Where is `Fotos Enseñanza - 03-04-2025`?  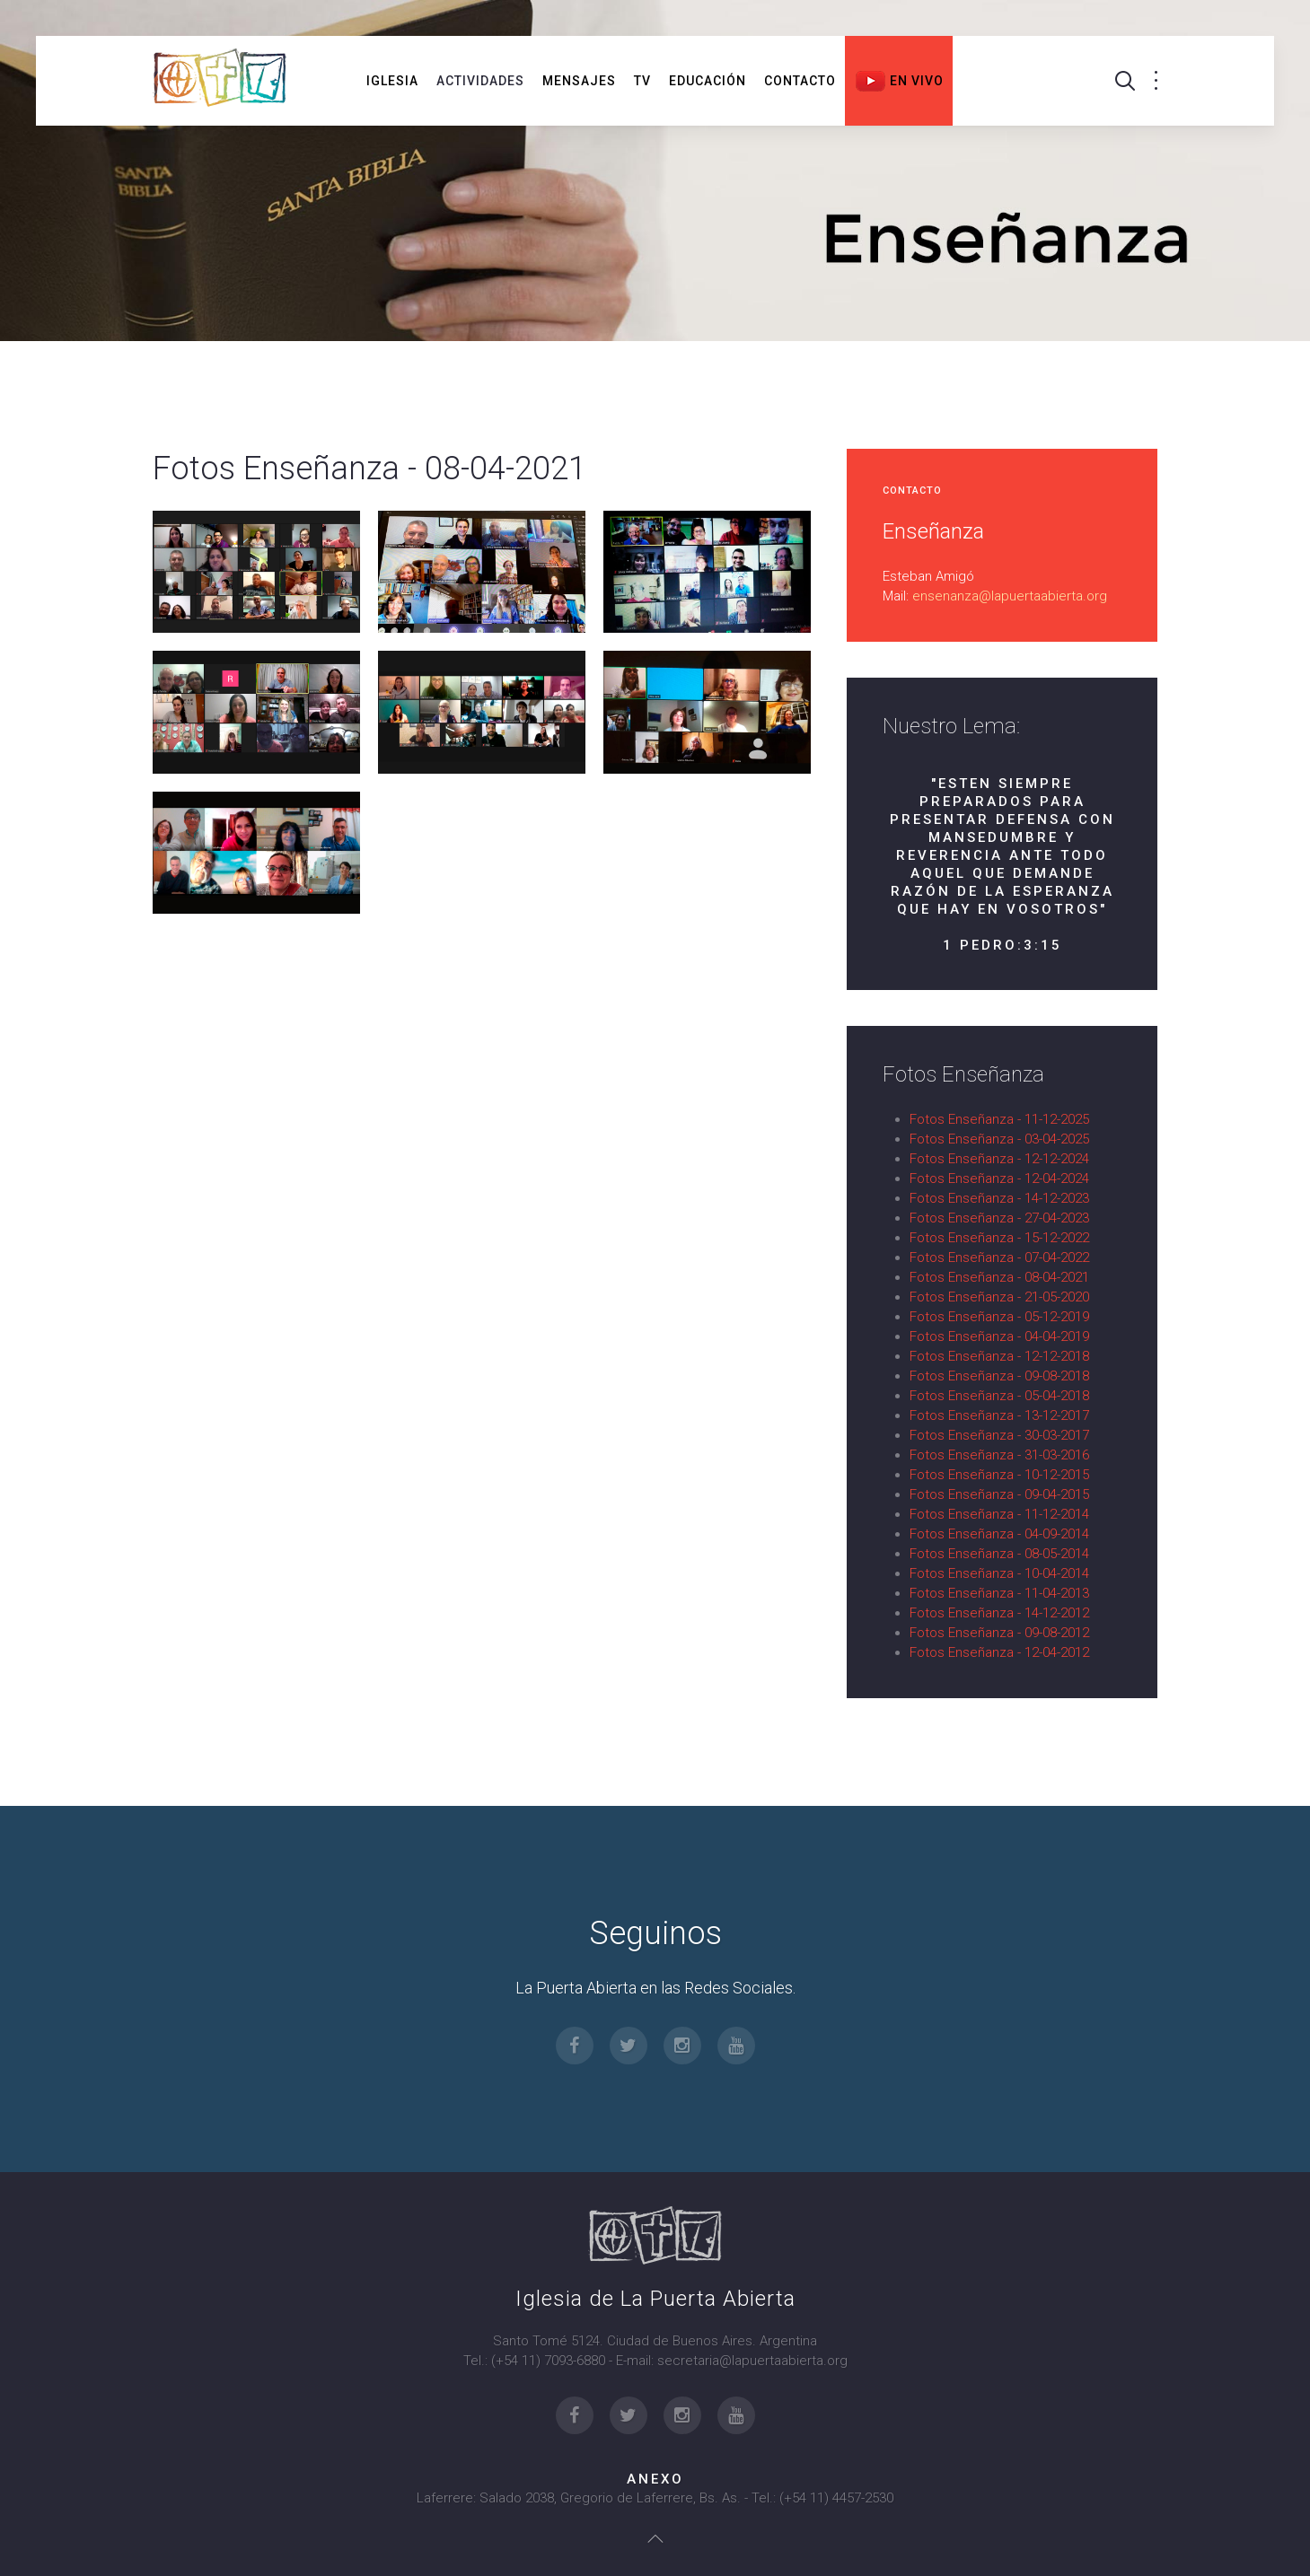 Fotos Enseñanza - 03-04-2025 is located at coordinates (999, 1139).